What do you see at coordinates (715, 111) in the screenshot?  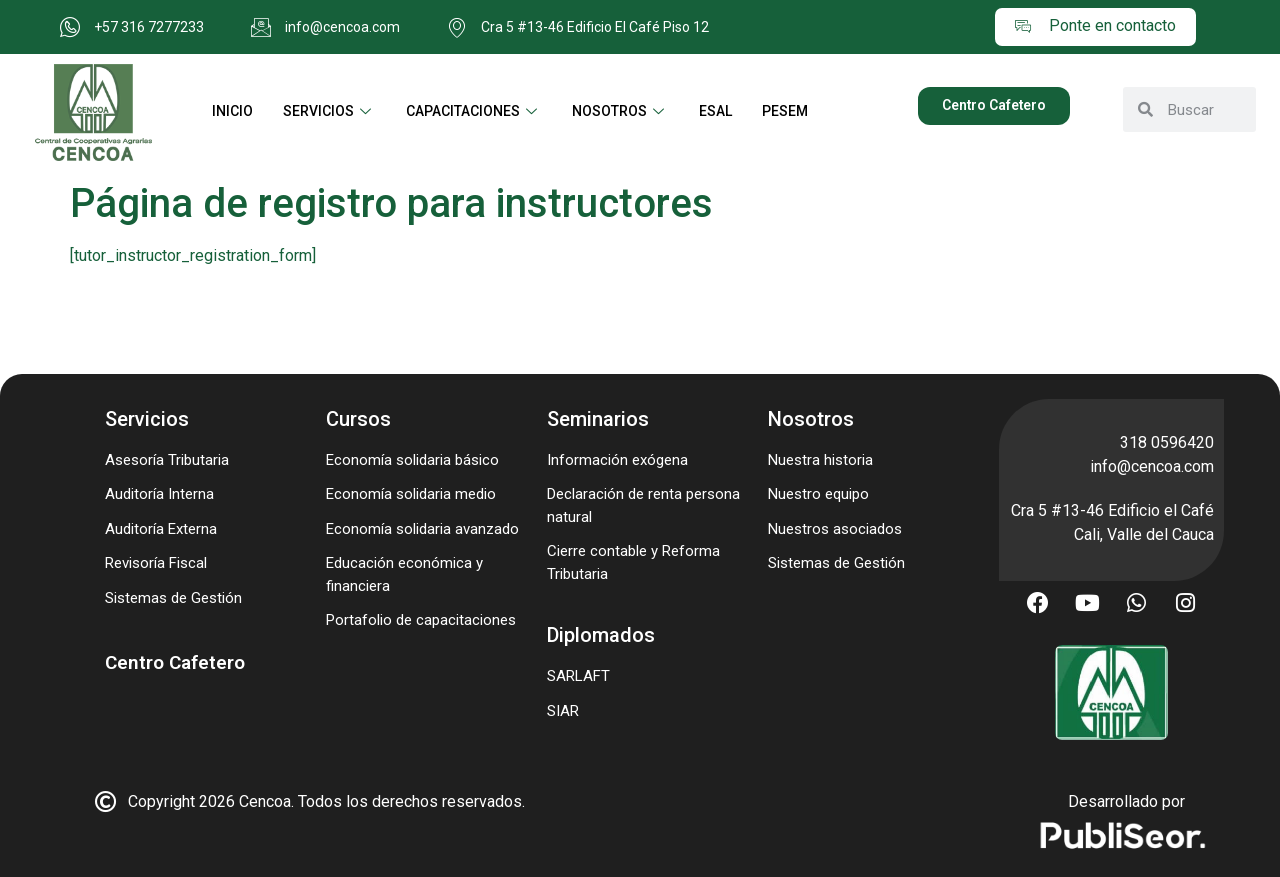 I see `ESAL` at bounding box center [715, 111].